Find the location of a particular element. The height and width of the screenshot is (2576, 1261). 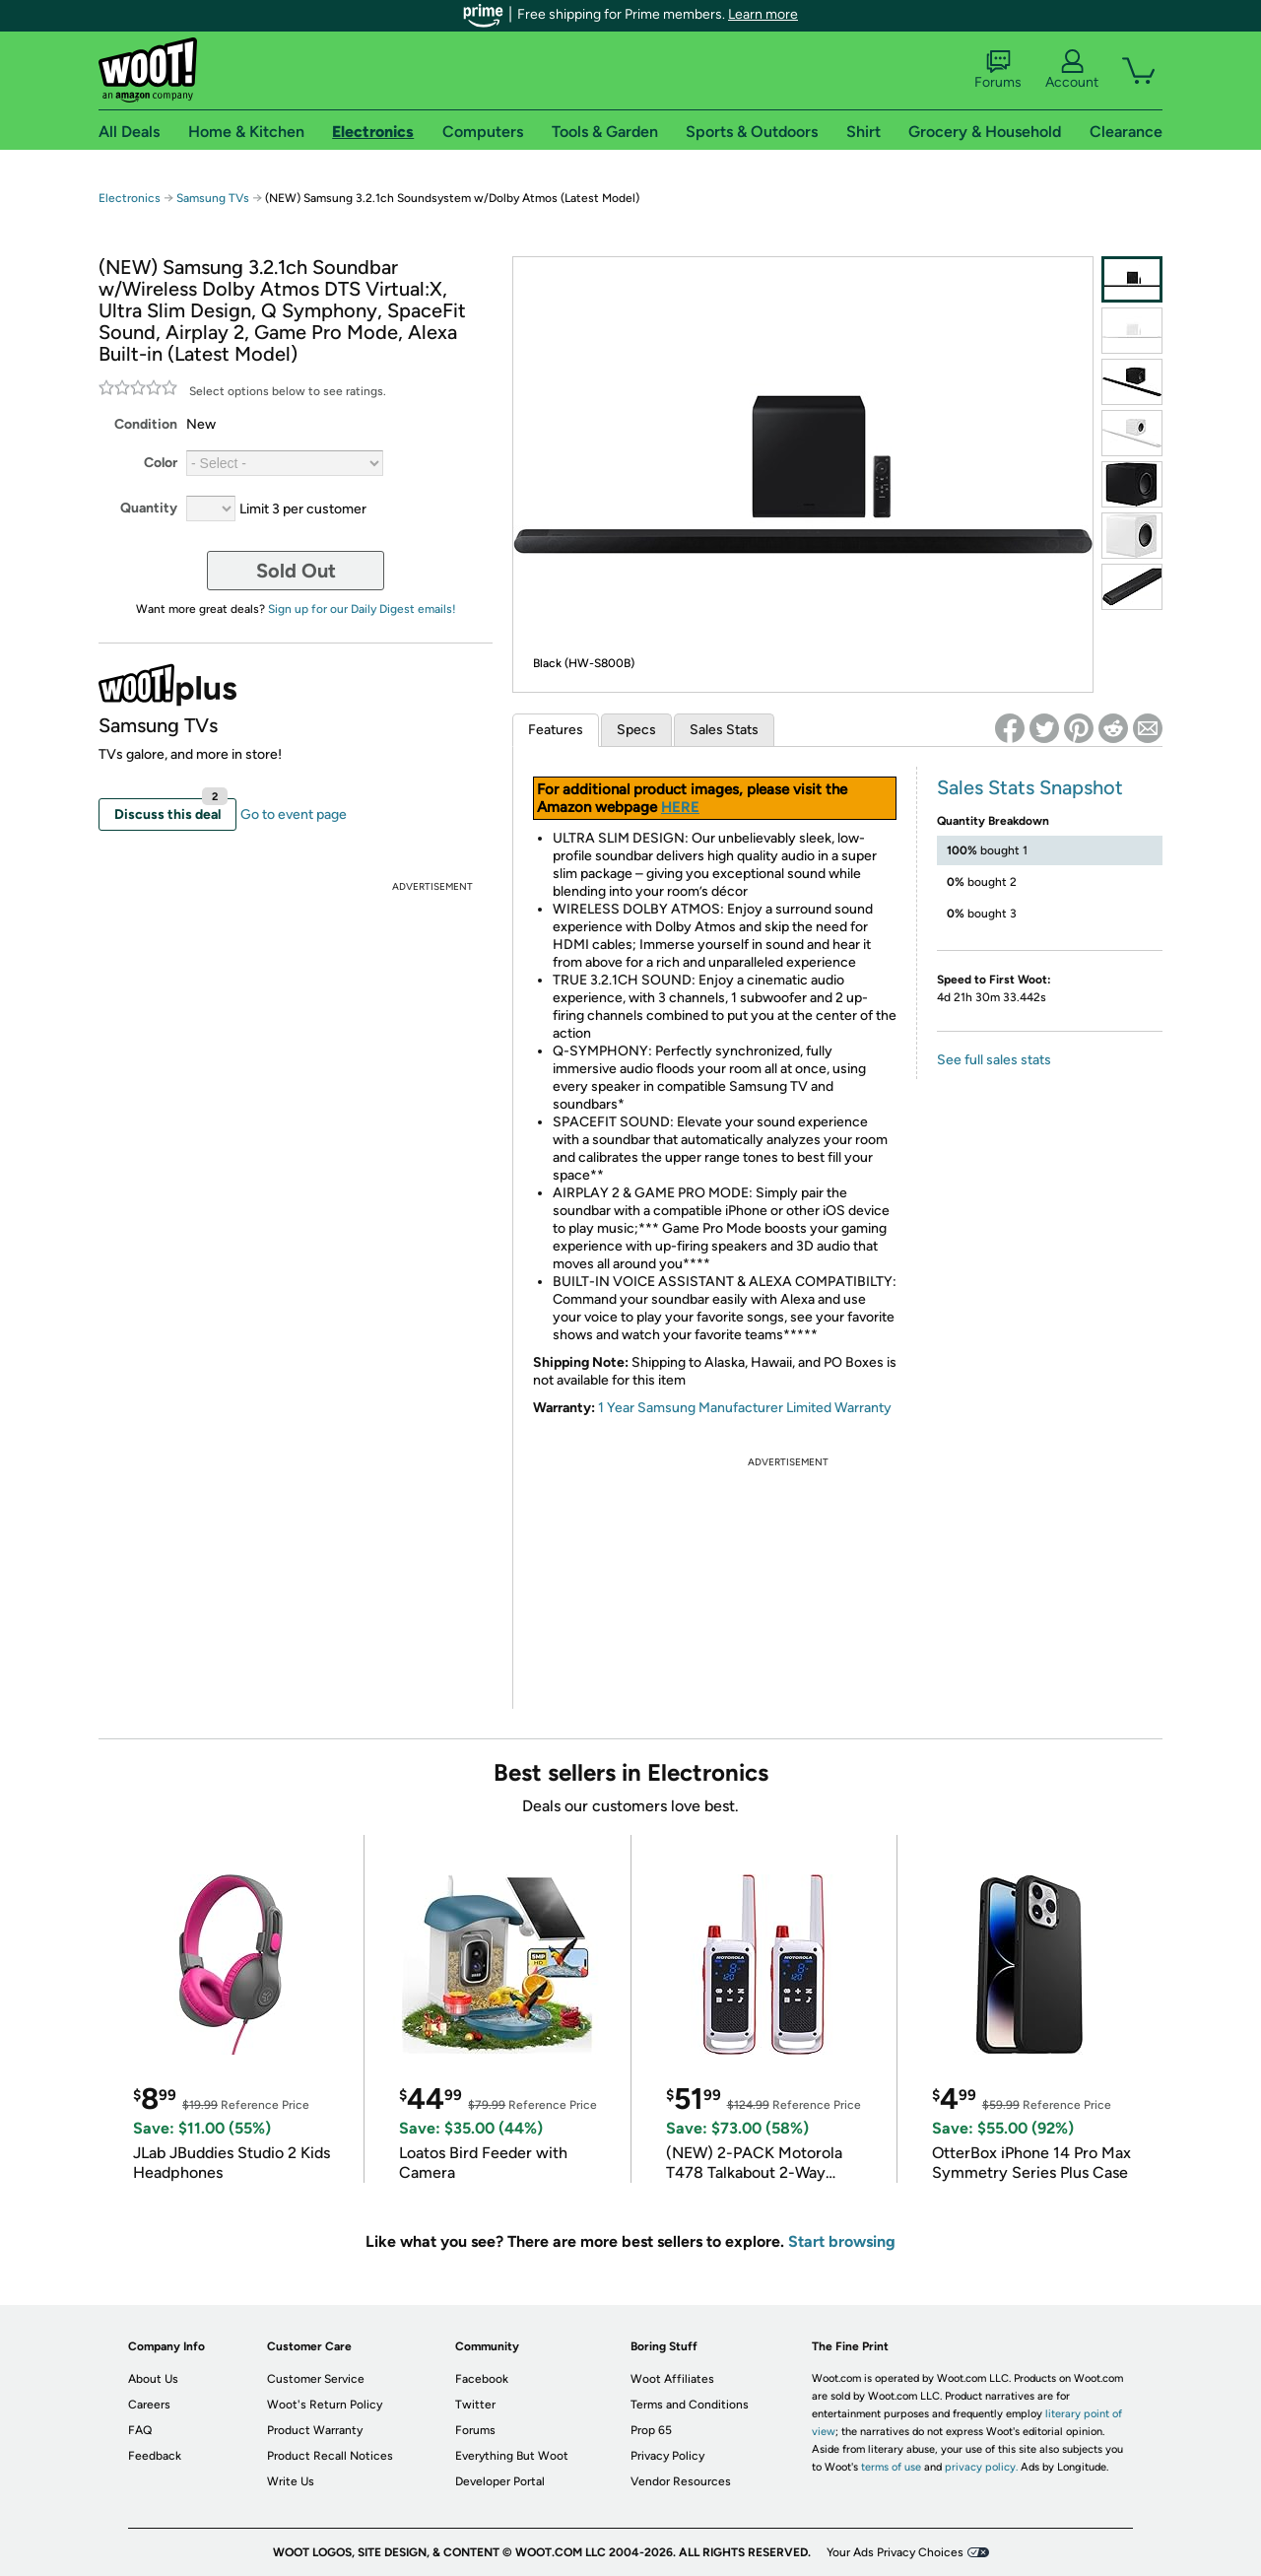

Samsung TVs is located at coordinates (212, 198).